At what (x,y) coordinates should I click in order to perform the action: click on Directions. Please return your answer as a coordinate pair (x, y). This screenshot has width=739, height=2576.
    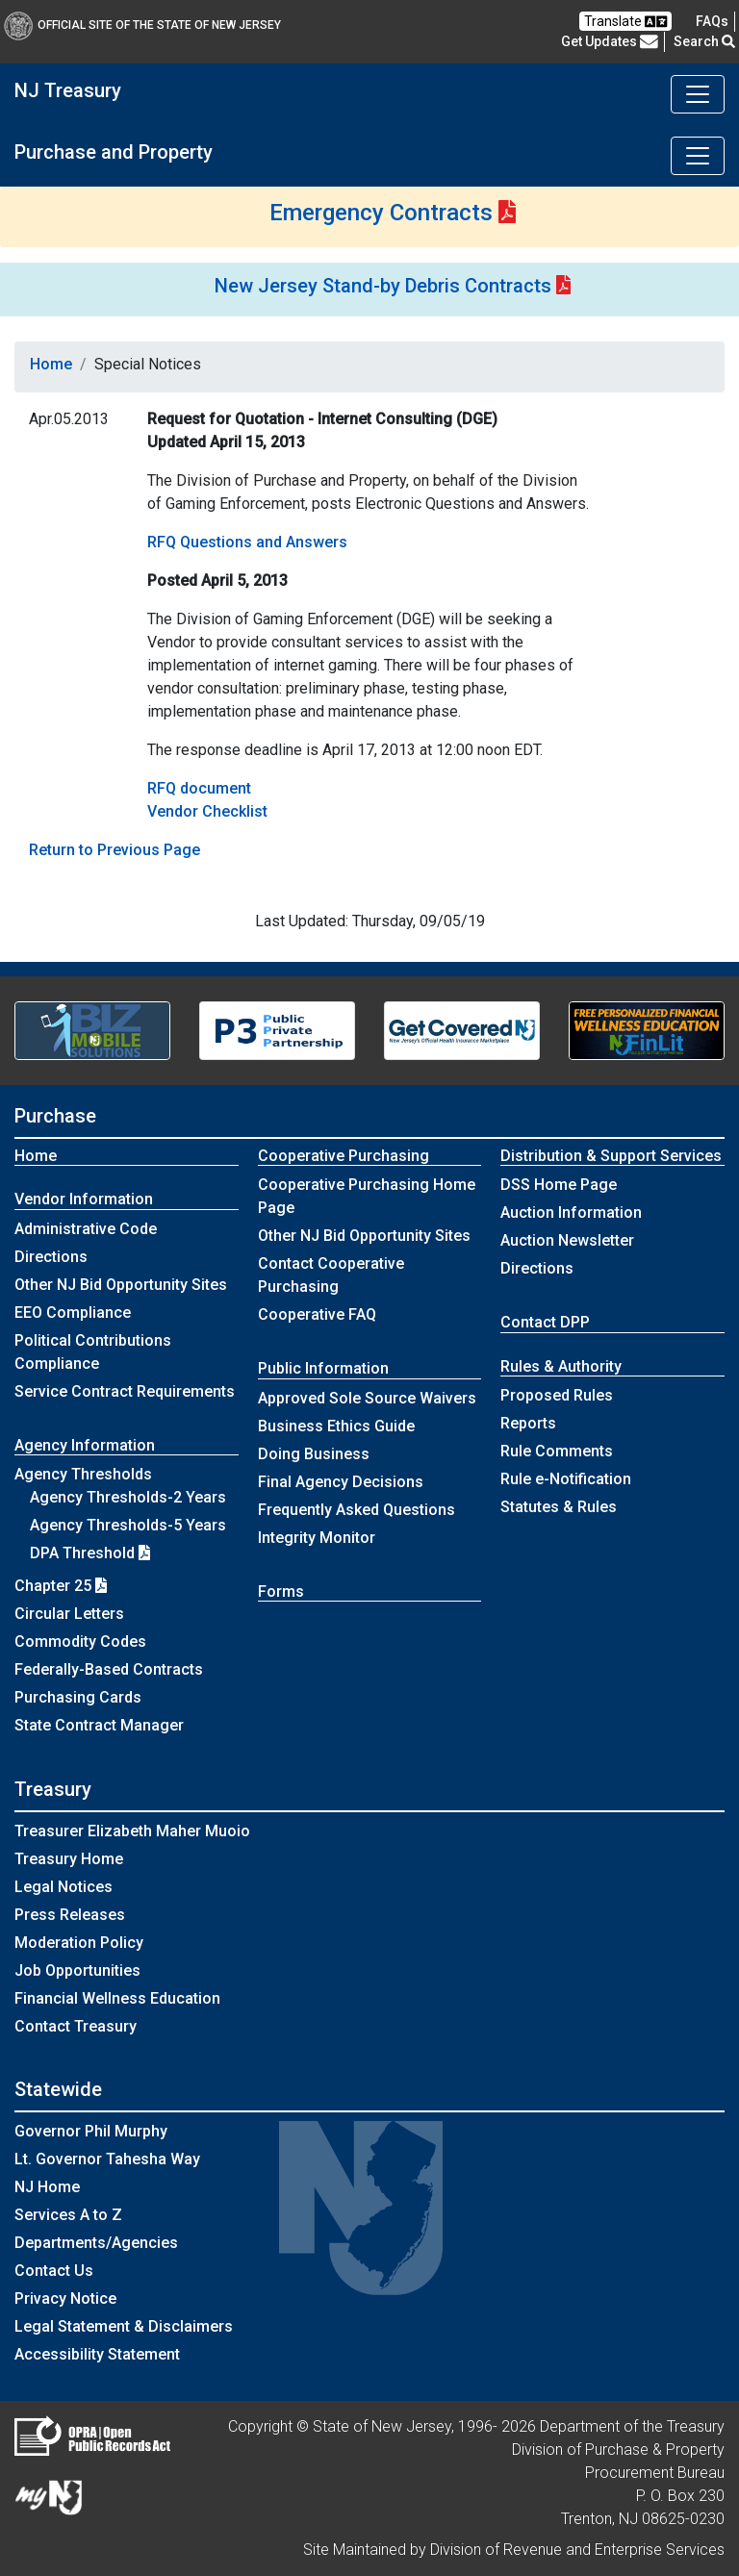
    Looking at the image, I should click on (51, 1257).